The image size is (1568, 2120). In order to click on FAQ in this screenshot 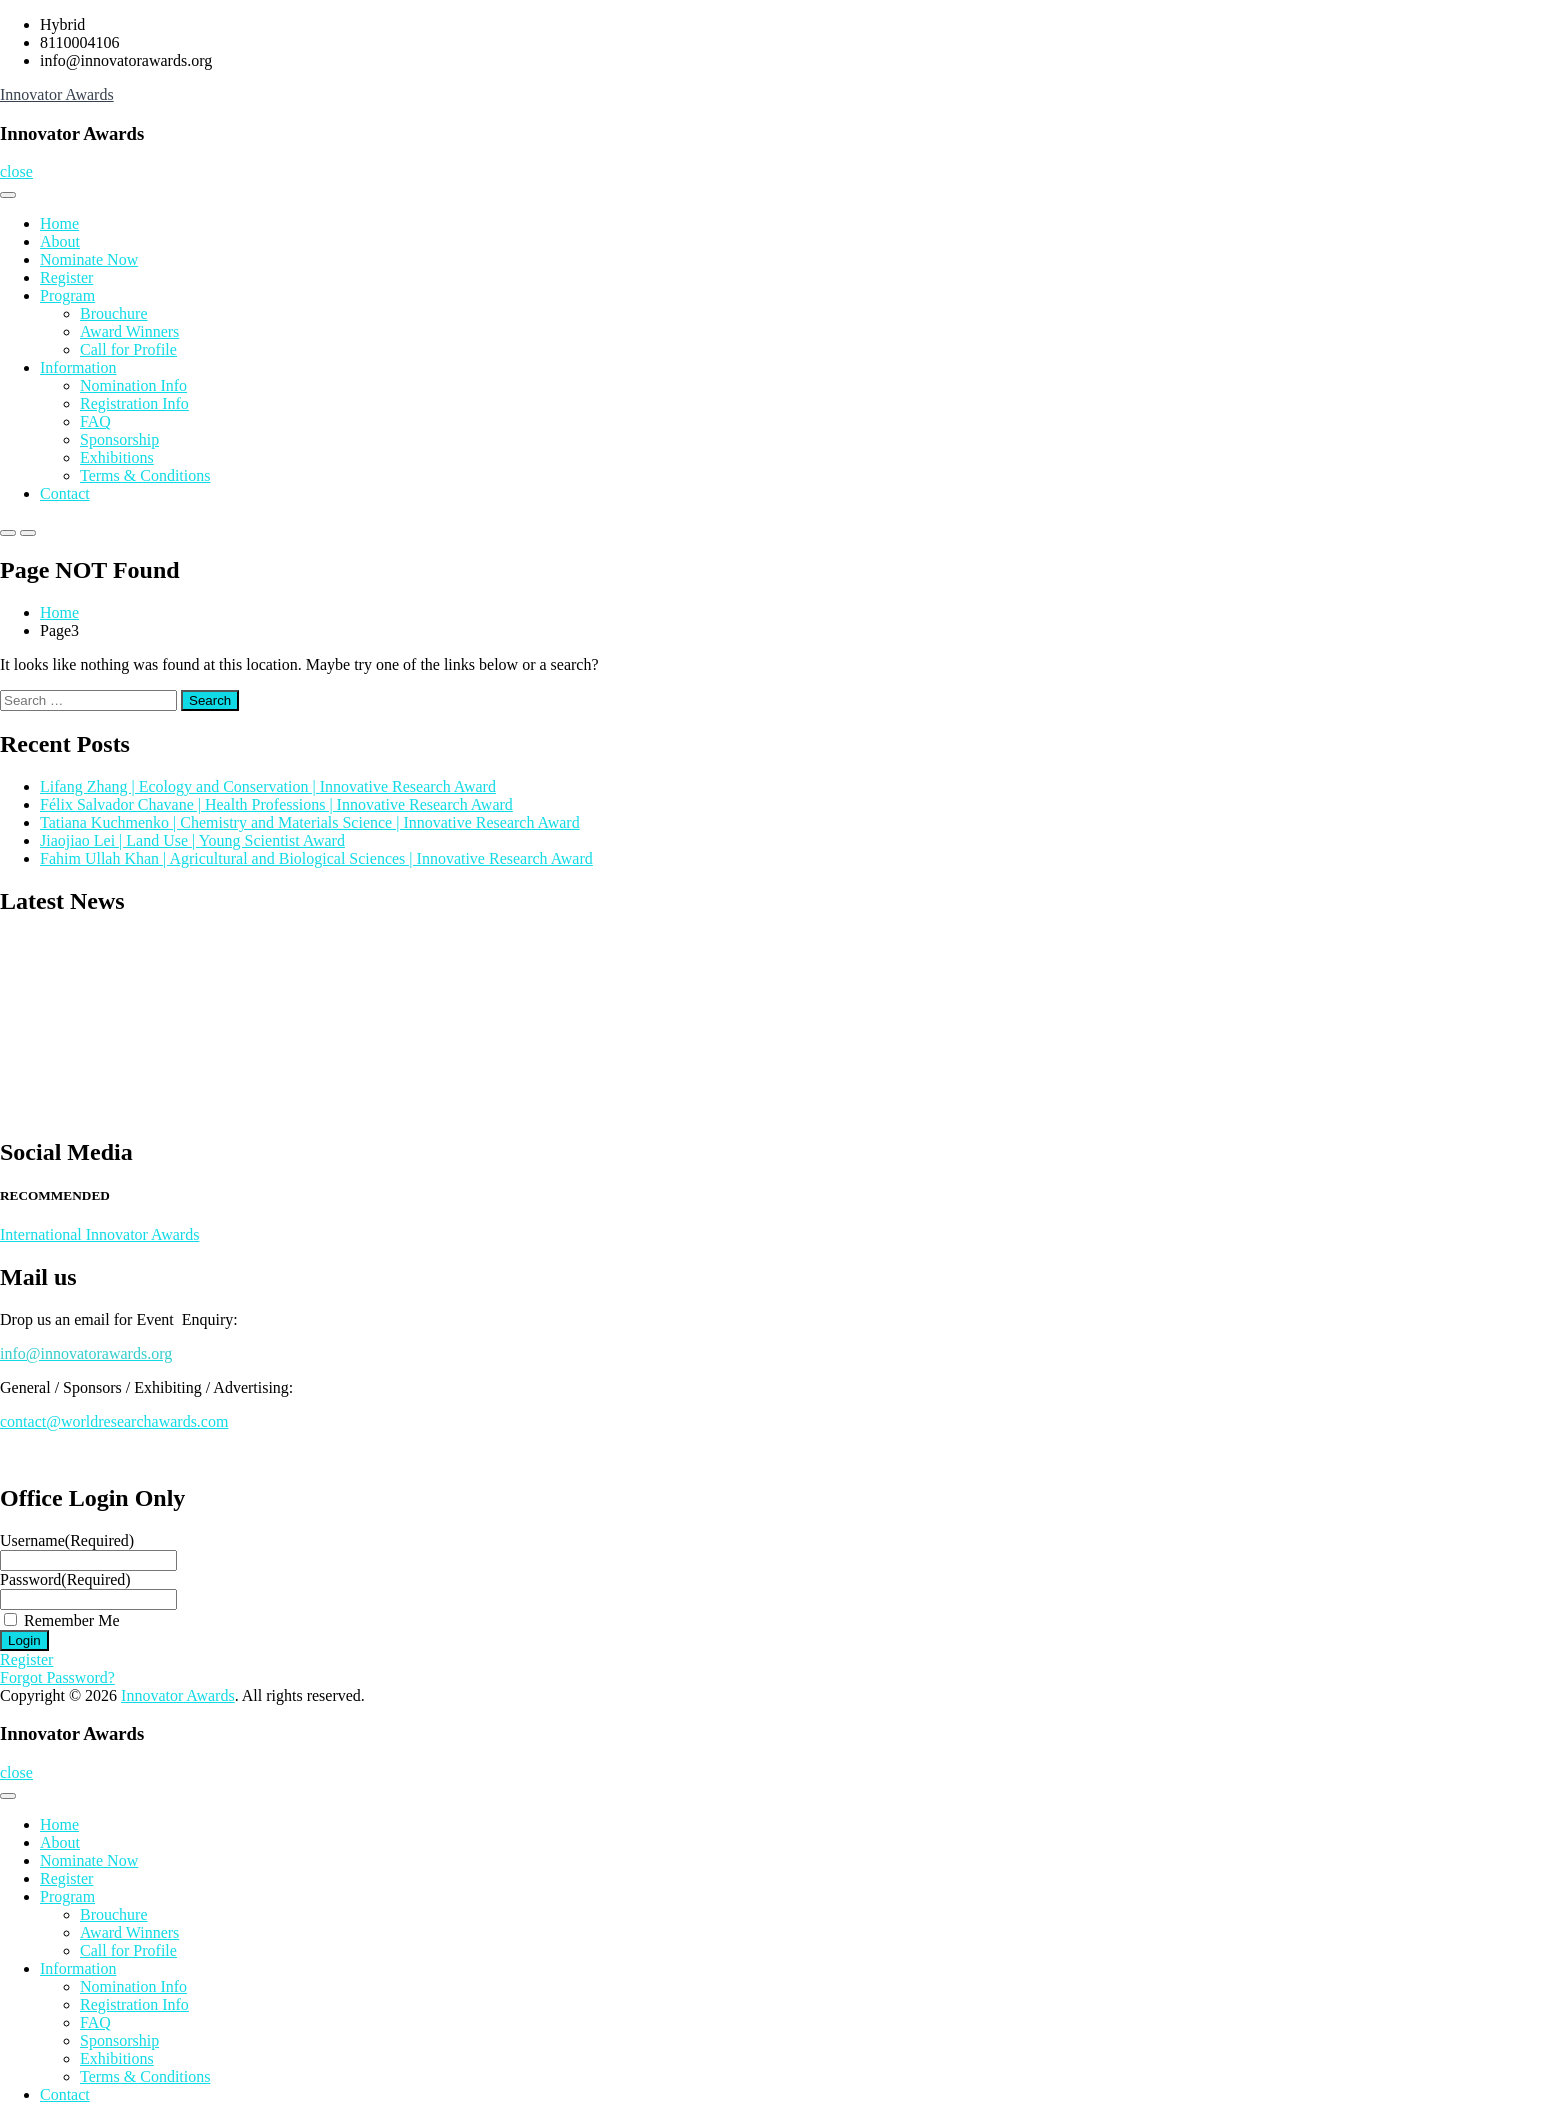, I will do `click(95, 421)`.